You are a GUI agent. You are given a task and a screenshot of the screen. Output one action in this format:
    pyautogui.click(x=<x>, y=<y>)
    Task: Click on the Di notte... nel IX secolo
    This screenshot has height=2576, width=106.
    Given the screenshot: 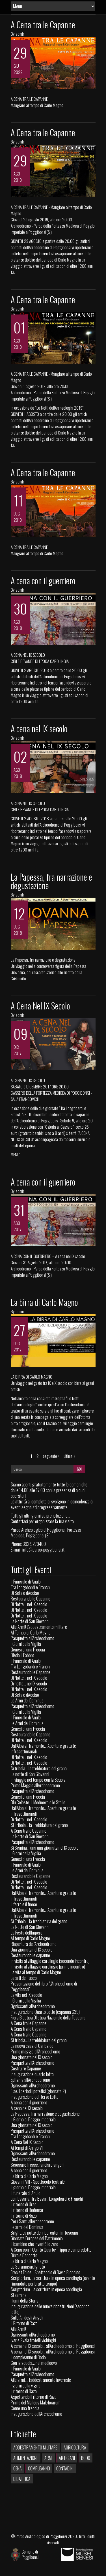 What is the action you would take?
    pyautogui.click(x=29, y=1683)
    